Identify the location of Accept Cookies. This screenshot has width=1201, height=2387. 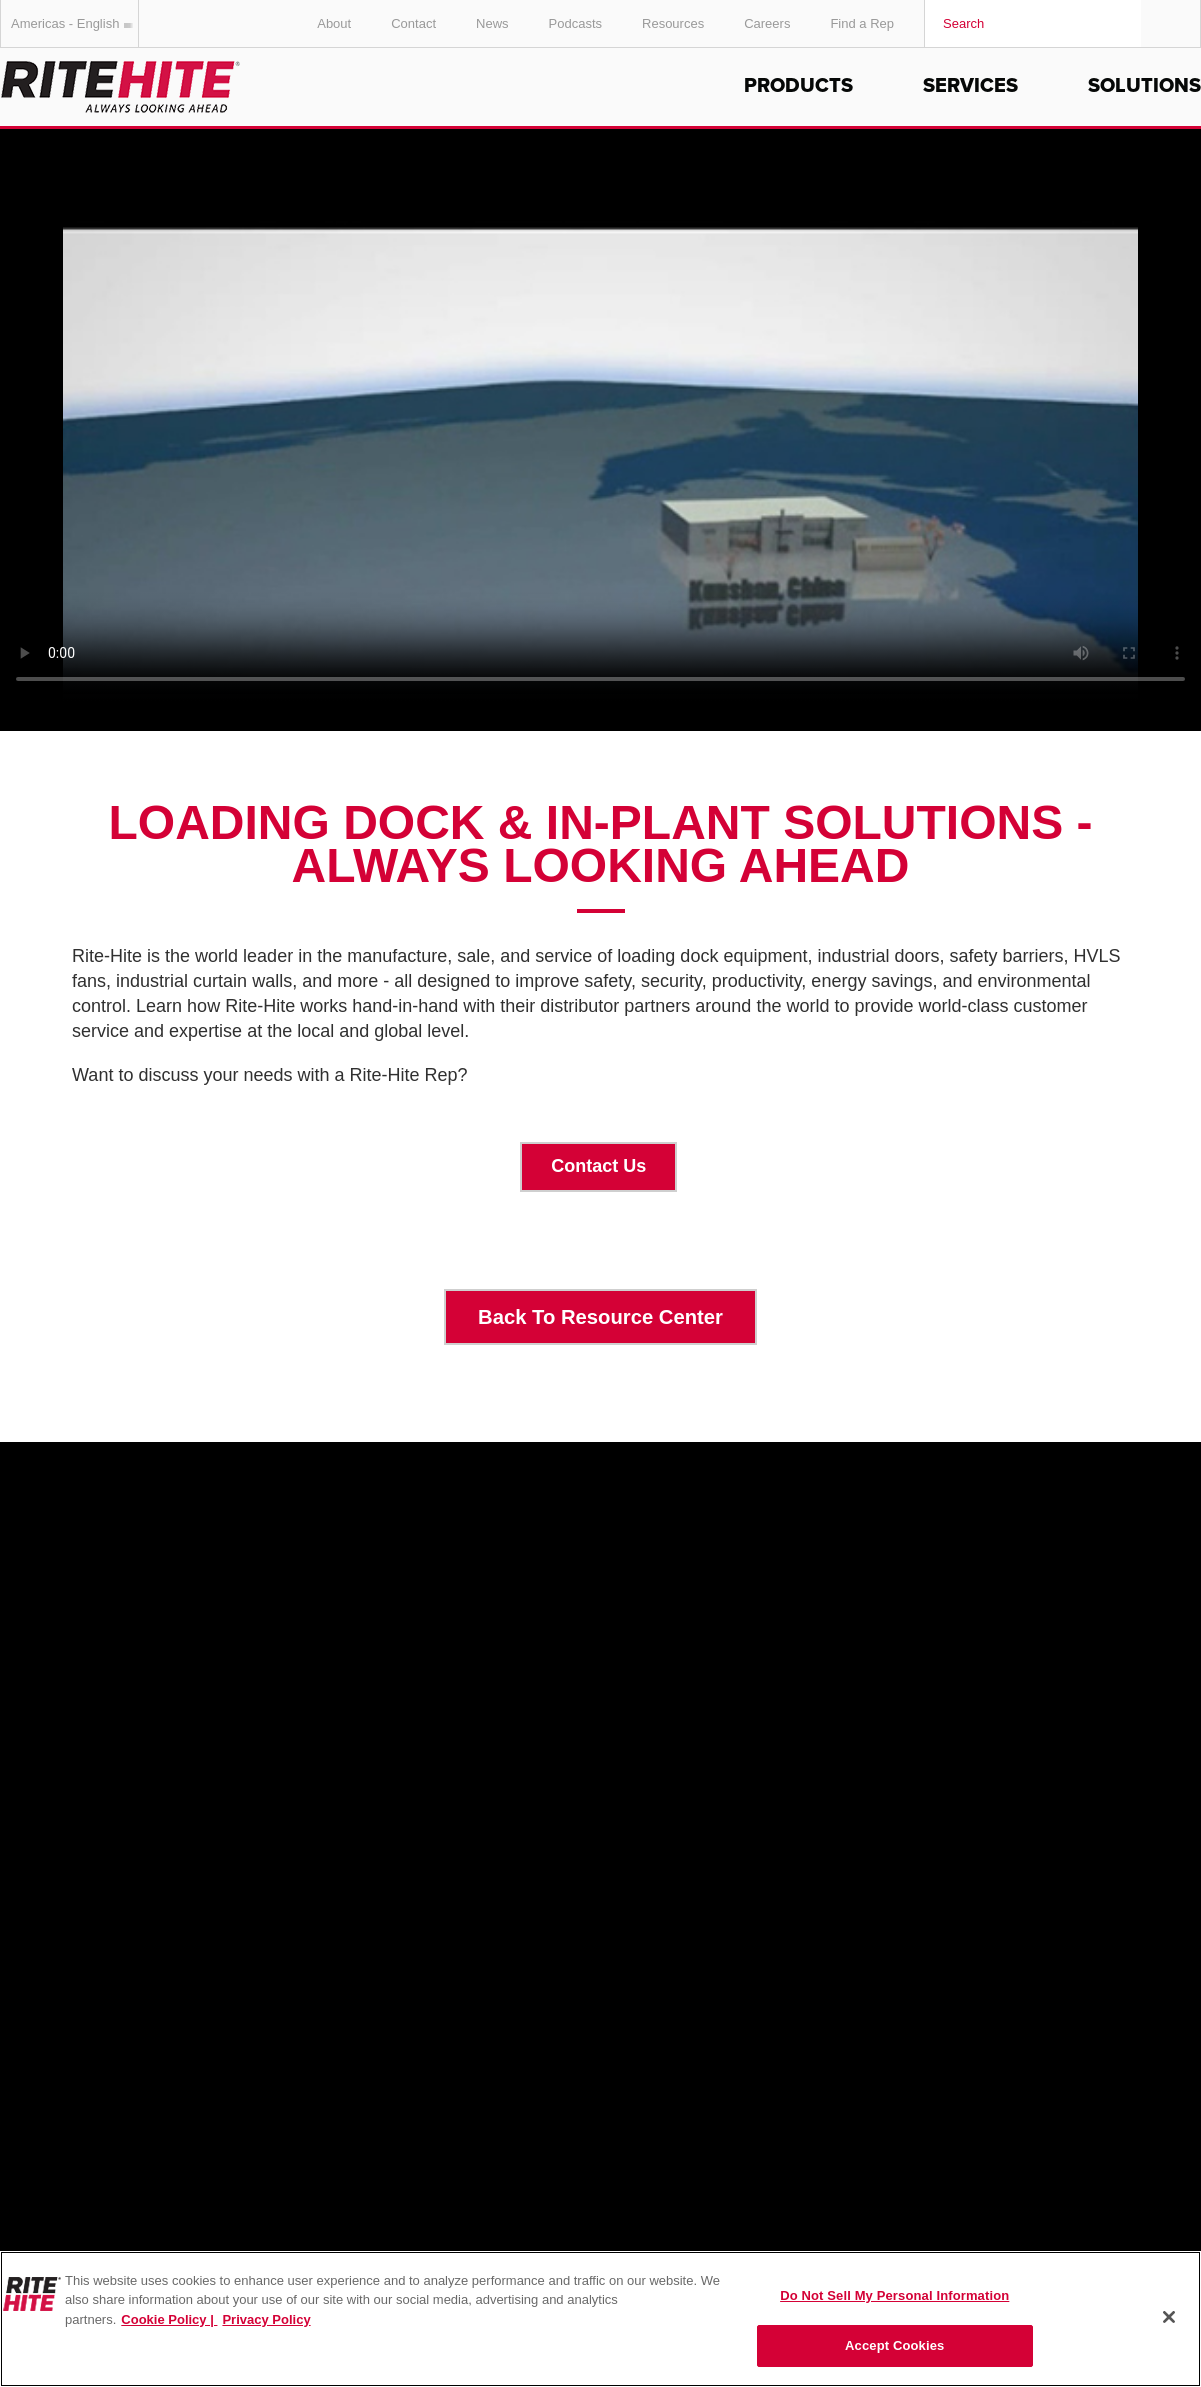
(894, 2345).